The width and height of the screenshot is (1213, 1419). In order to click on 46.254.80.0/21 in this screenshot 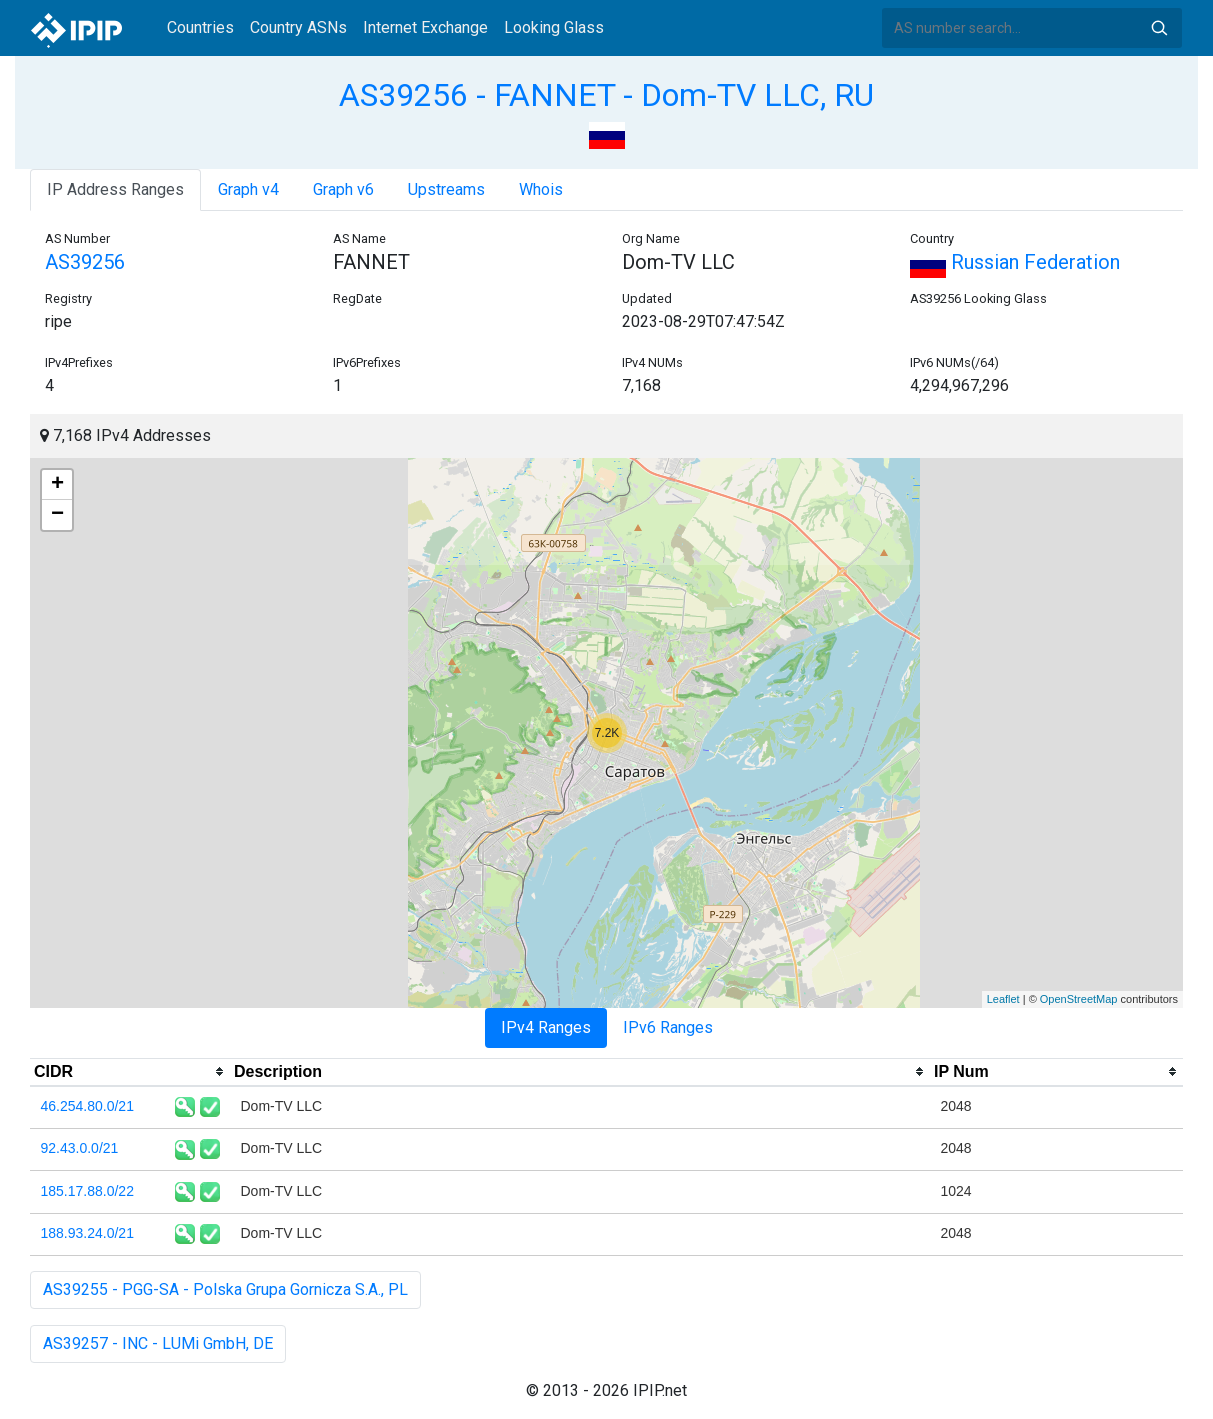, I will do `click(87, 1106)`.